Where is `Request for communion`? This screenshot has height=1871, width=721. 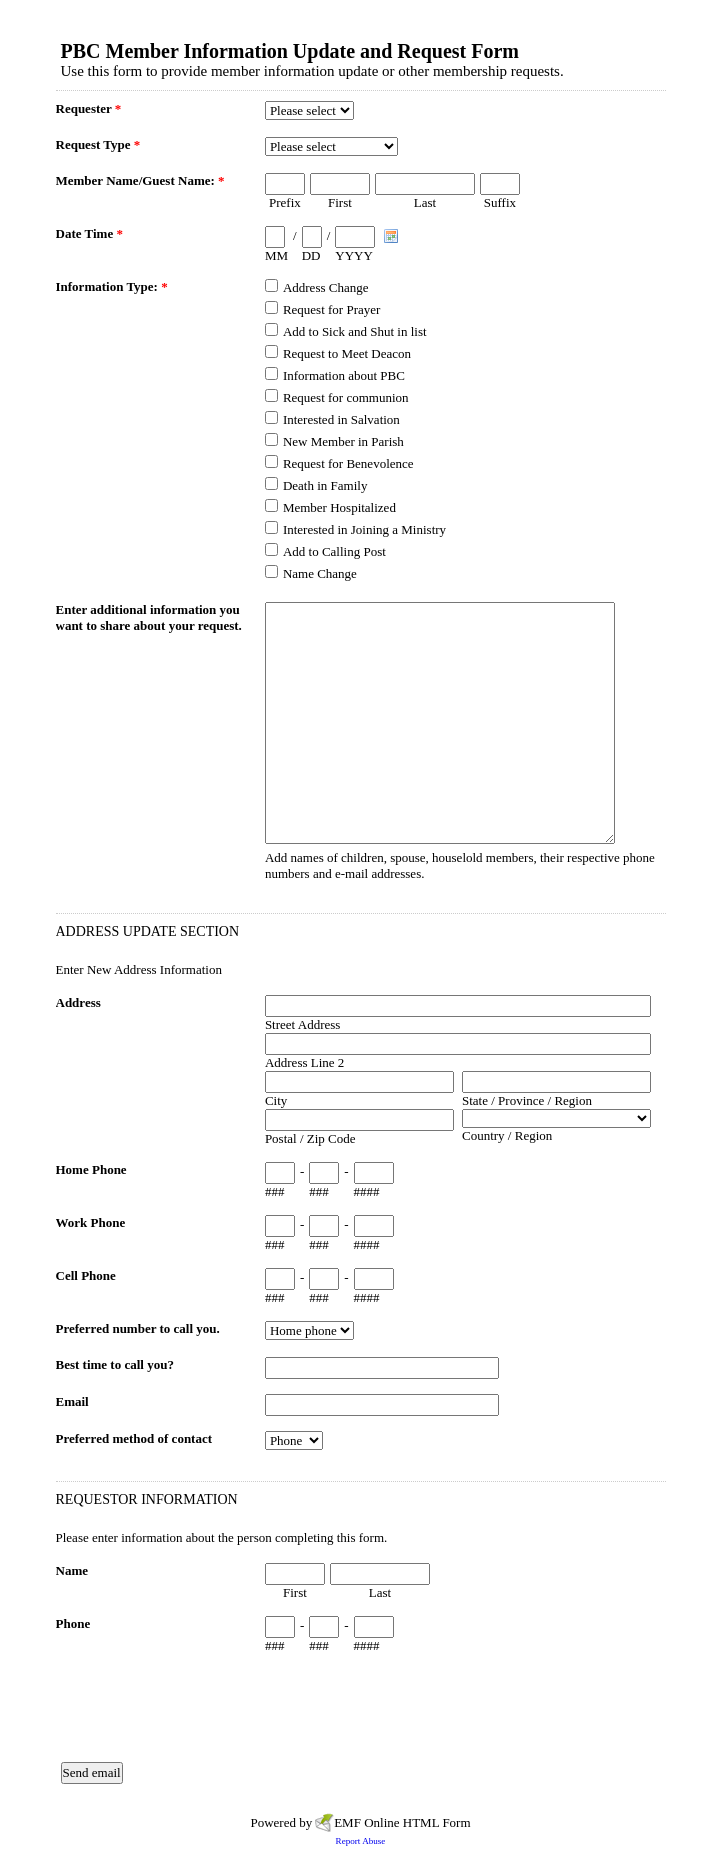 Request for communion is located at coordinates (346, 397).